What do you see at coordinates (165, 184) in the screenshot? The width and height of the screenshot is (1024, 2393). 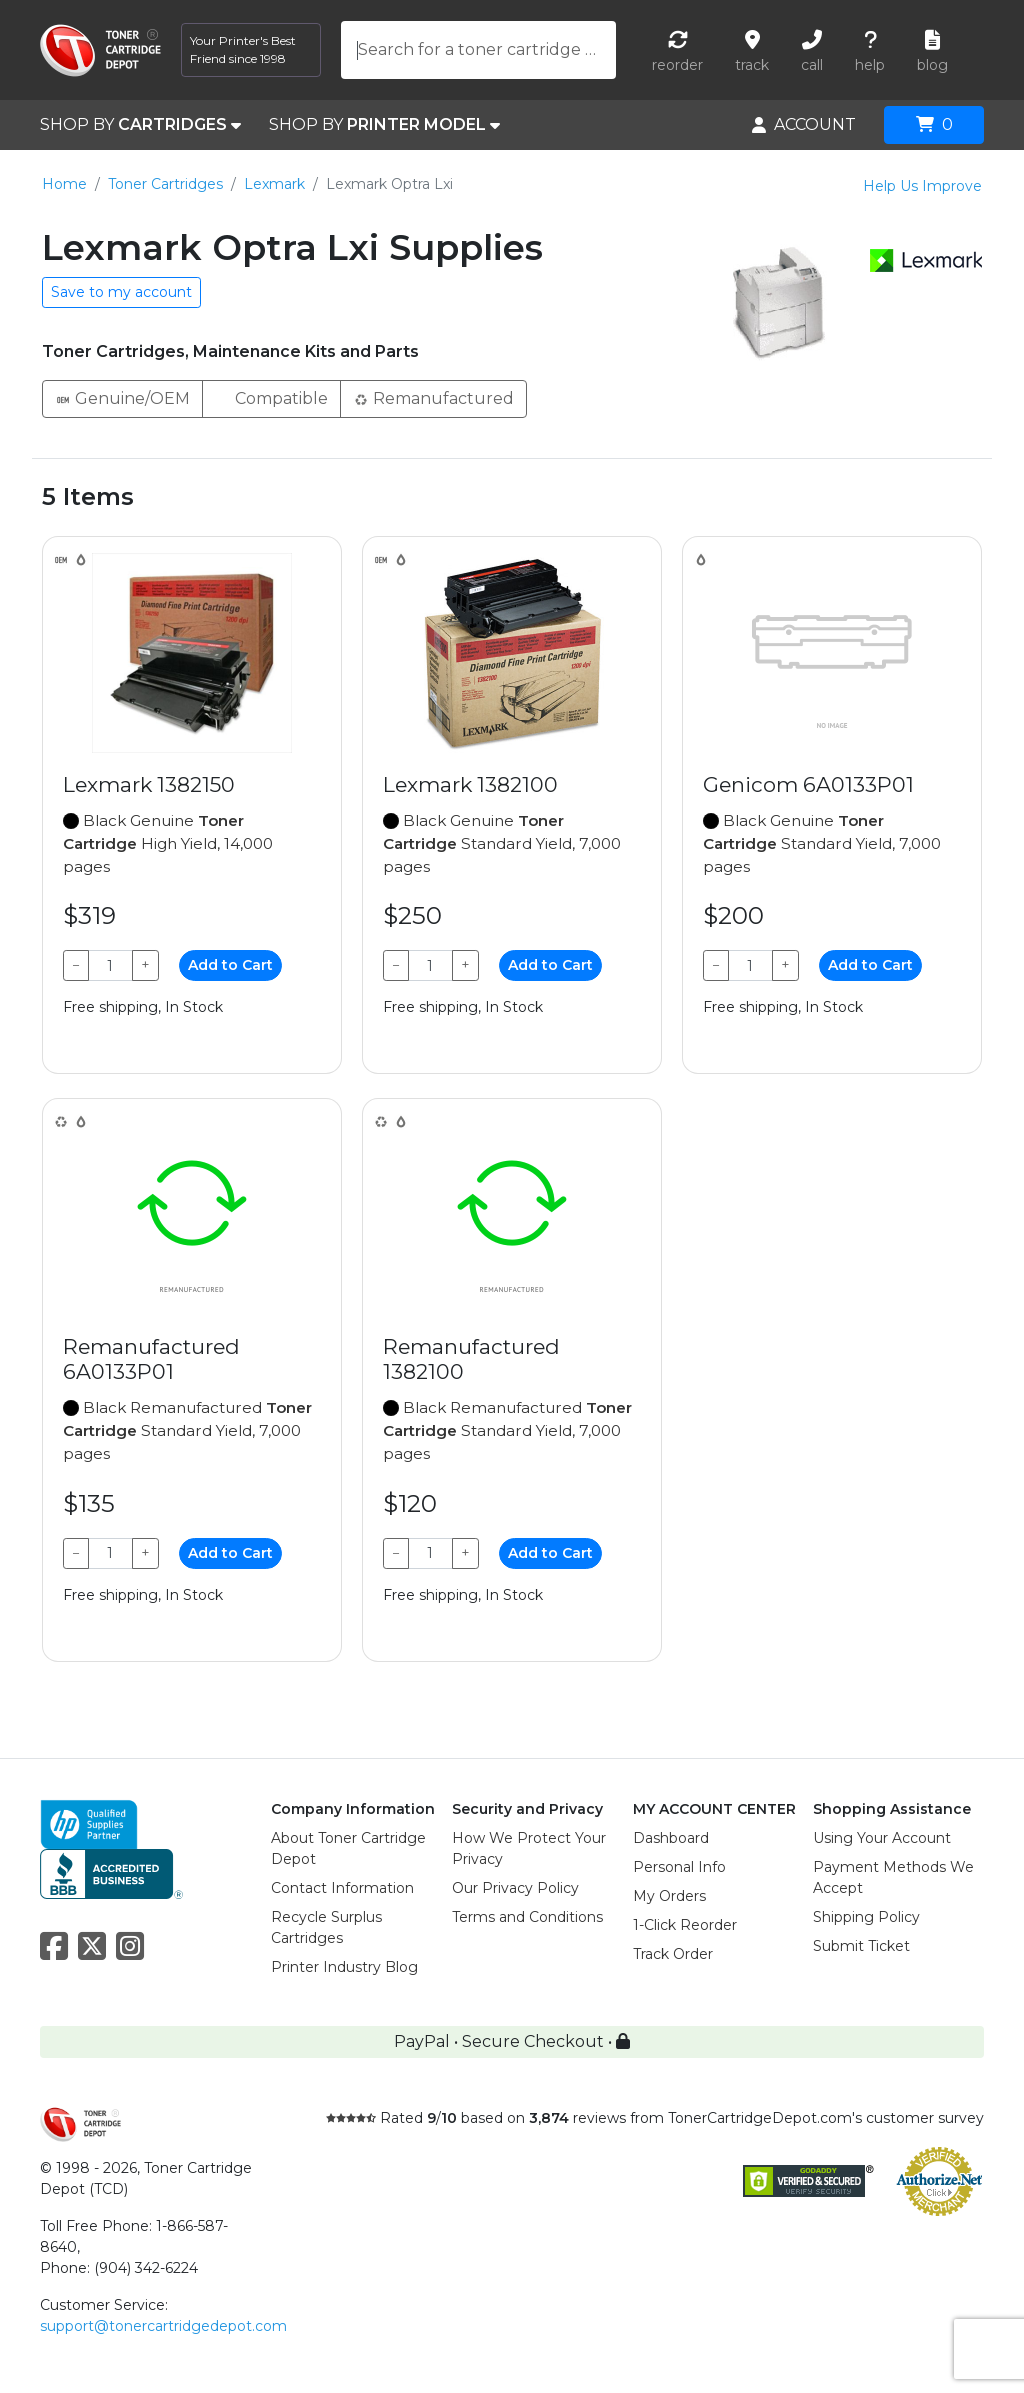 I see `Toner Cartridges` at bounding box center [165, 184].